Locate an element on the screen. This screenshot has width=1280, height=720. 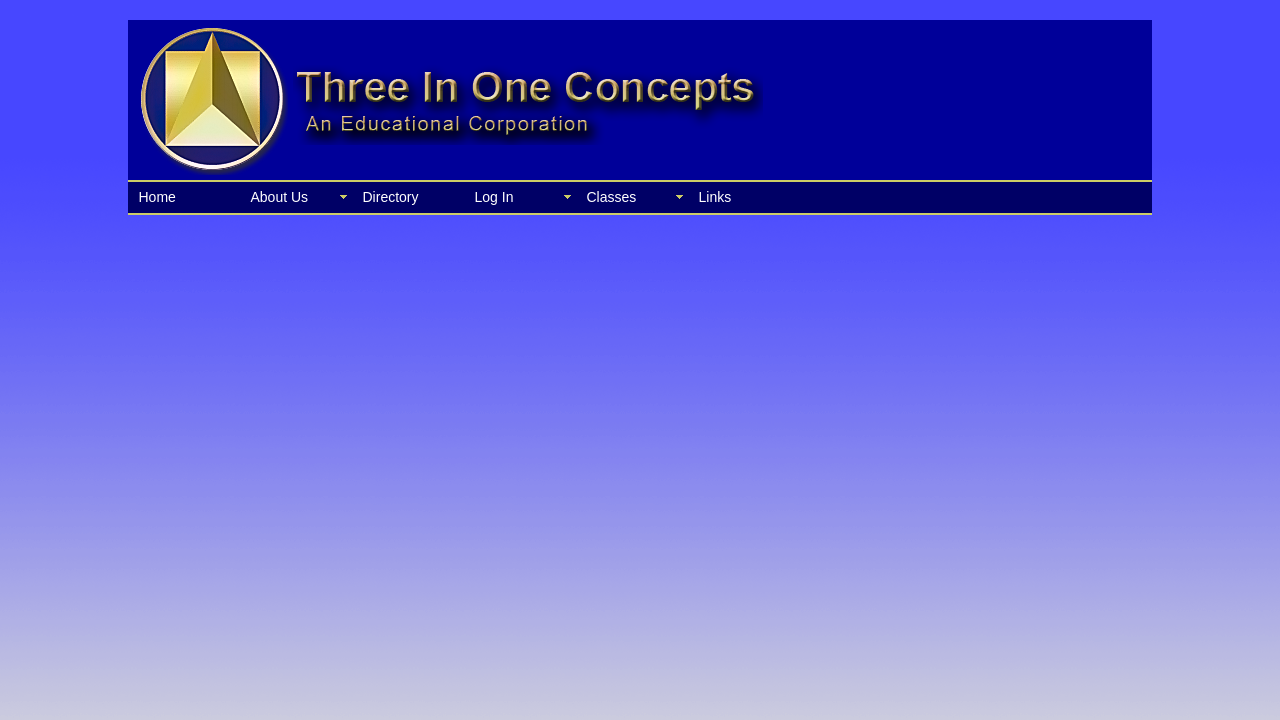
Home is located at coordinates (157, 197).